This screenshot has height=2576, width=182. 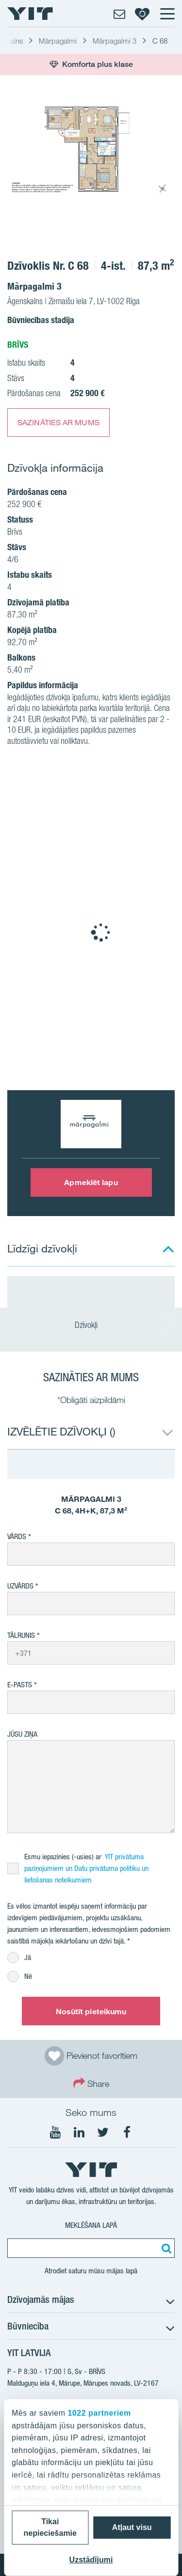 I want to click on Apmeklēt lapu, so click(x=90, y=1182).